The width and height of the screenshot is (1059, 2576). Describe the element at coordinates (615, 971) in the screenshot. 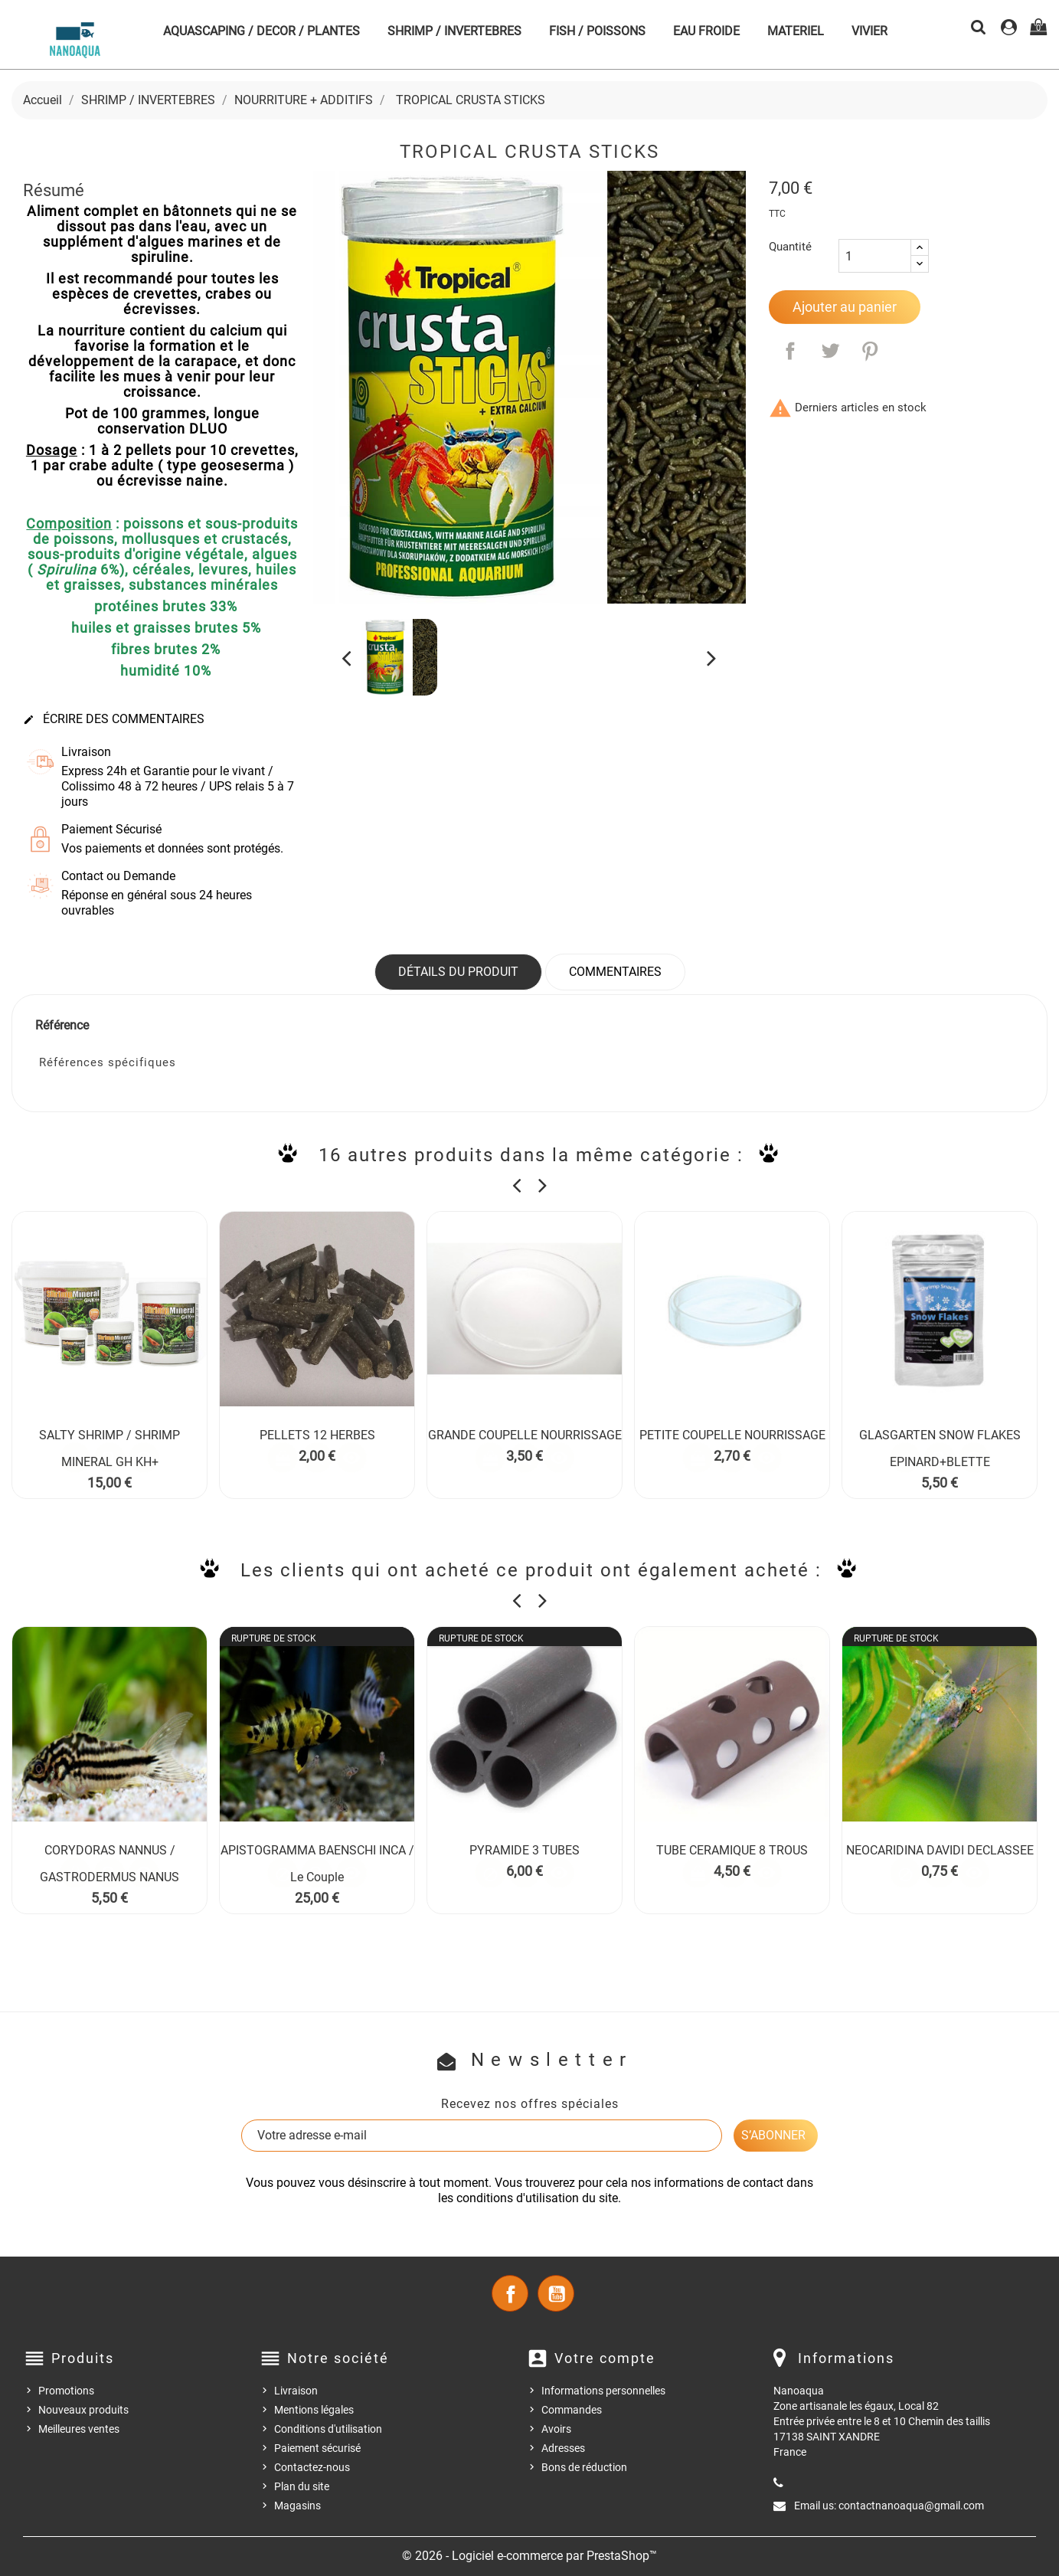

I see `Commentaires` at that location.